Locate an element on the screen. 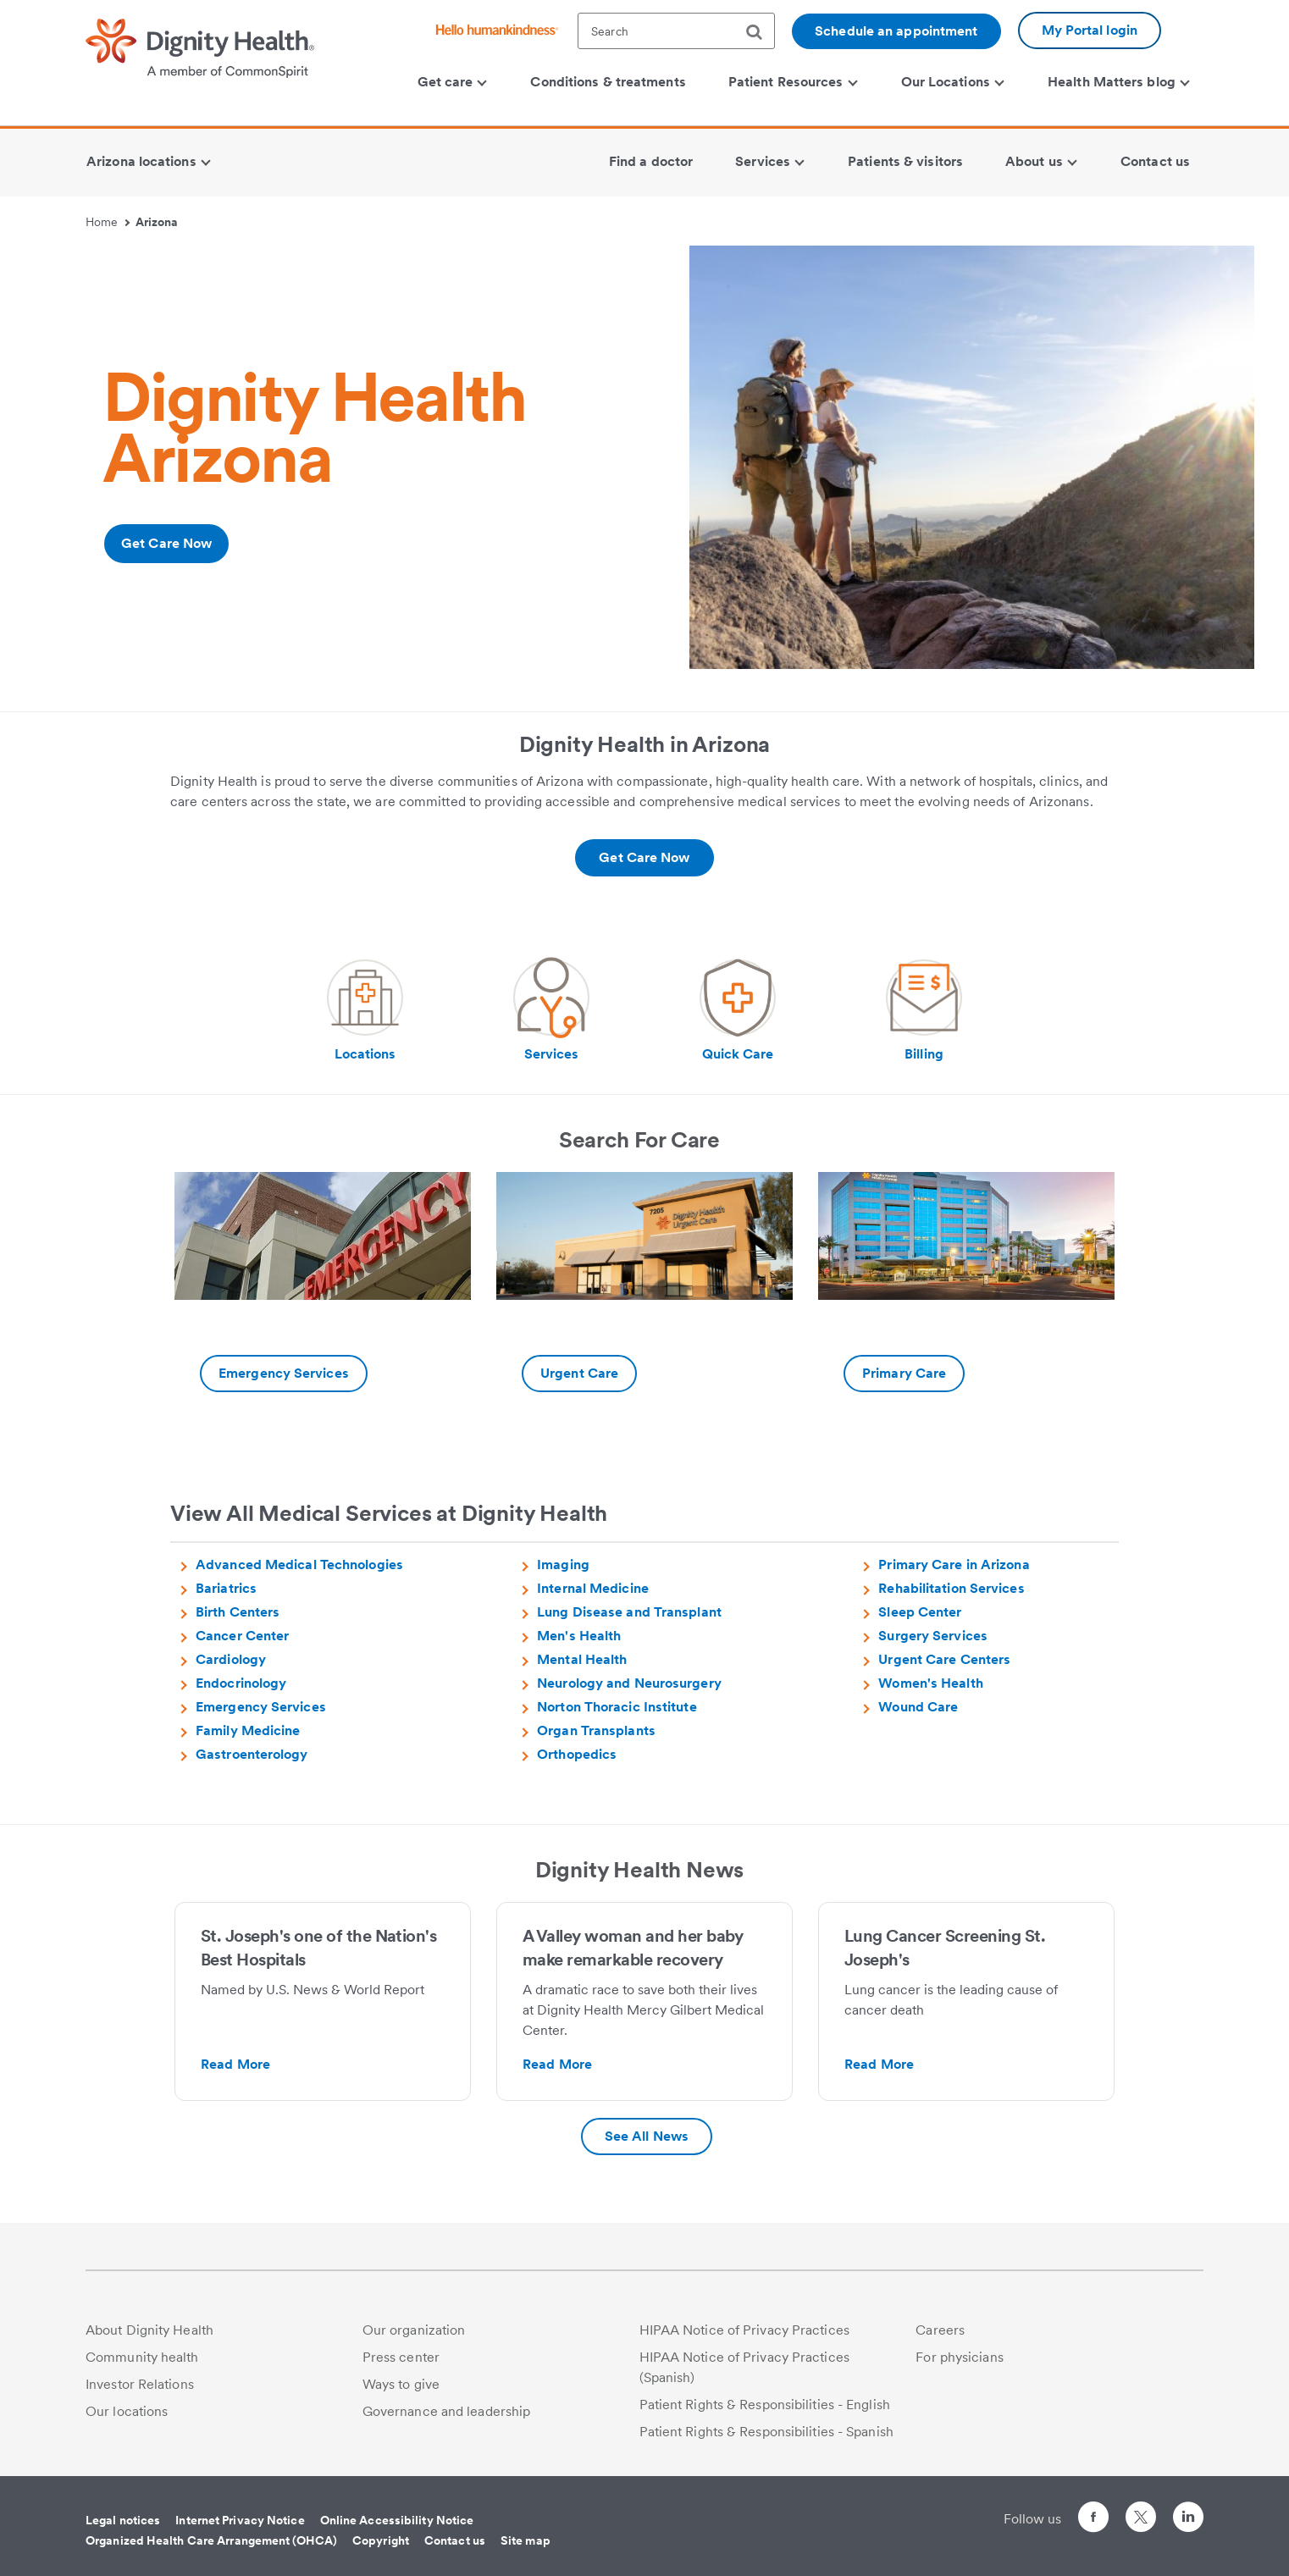 Image resolution: width=1289 pixels, height=2576 pixels. [Visit our social media page Billing & Payment Information | Arizona Hospitals | Dignity Health] is located at coordinates (924, 1010).